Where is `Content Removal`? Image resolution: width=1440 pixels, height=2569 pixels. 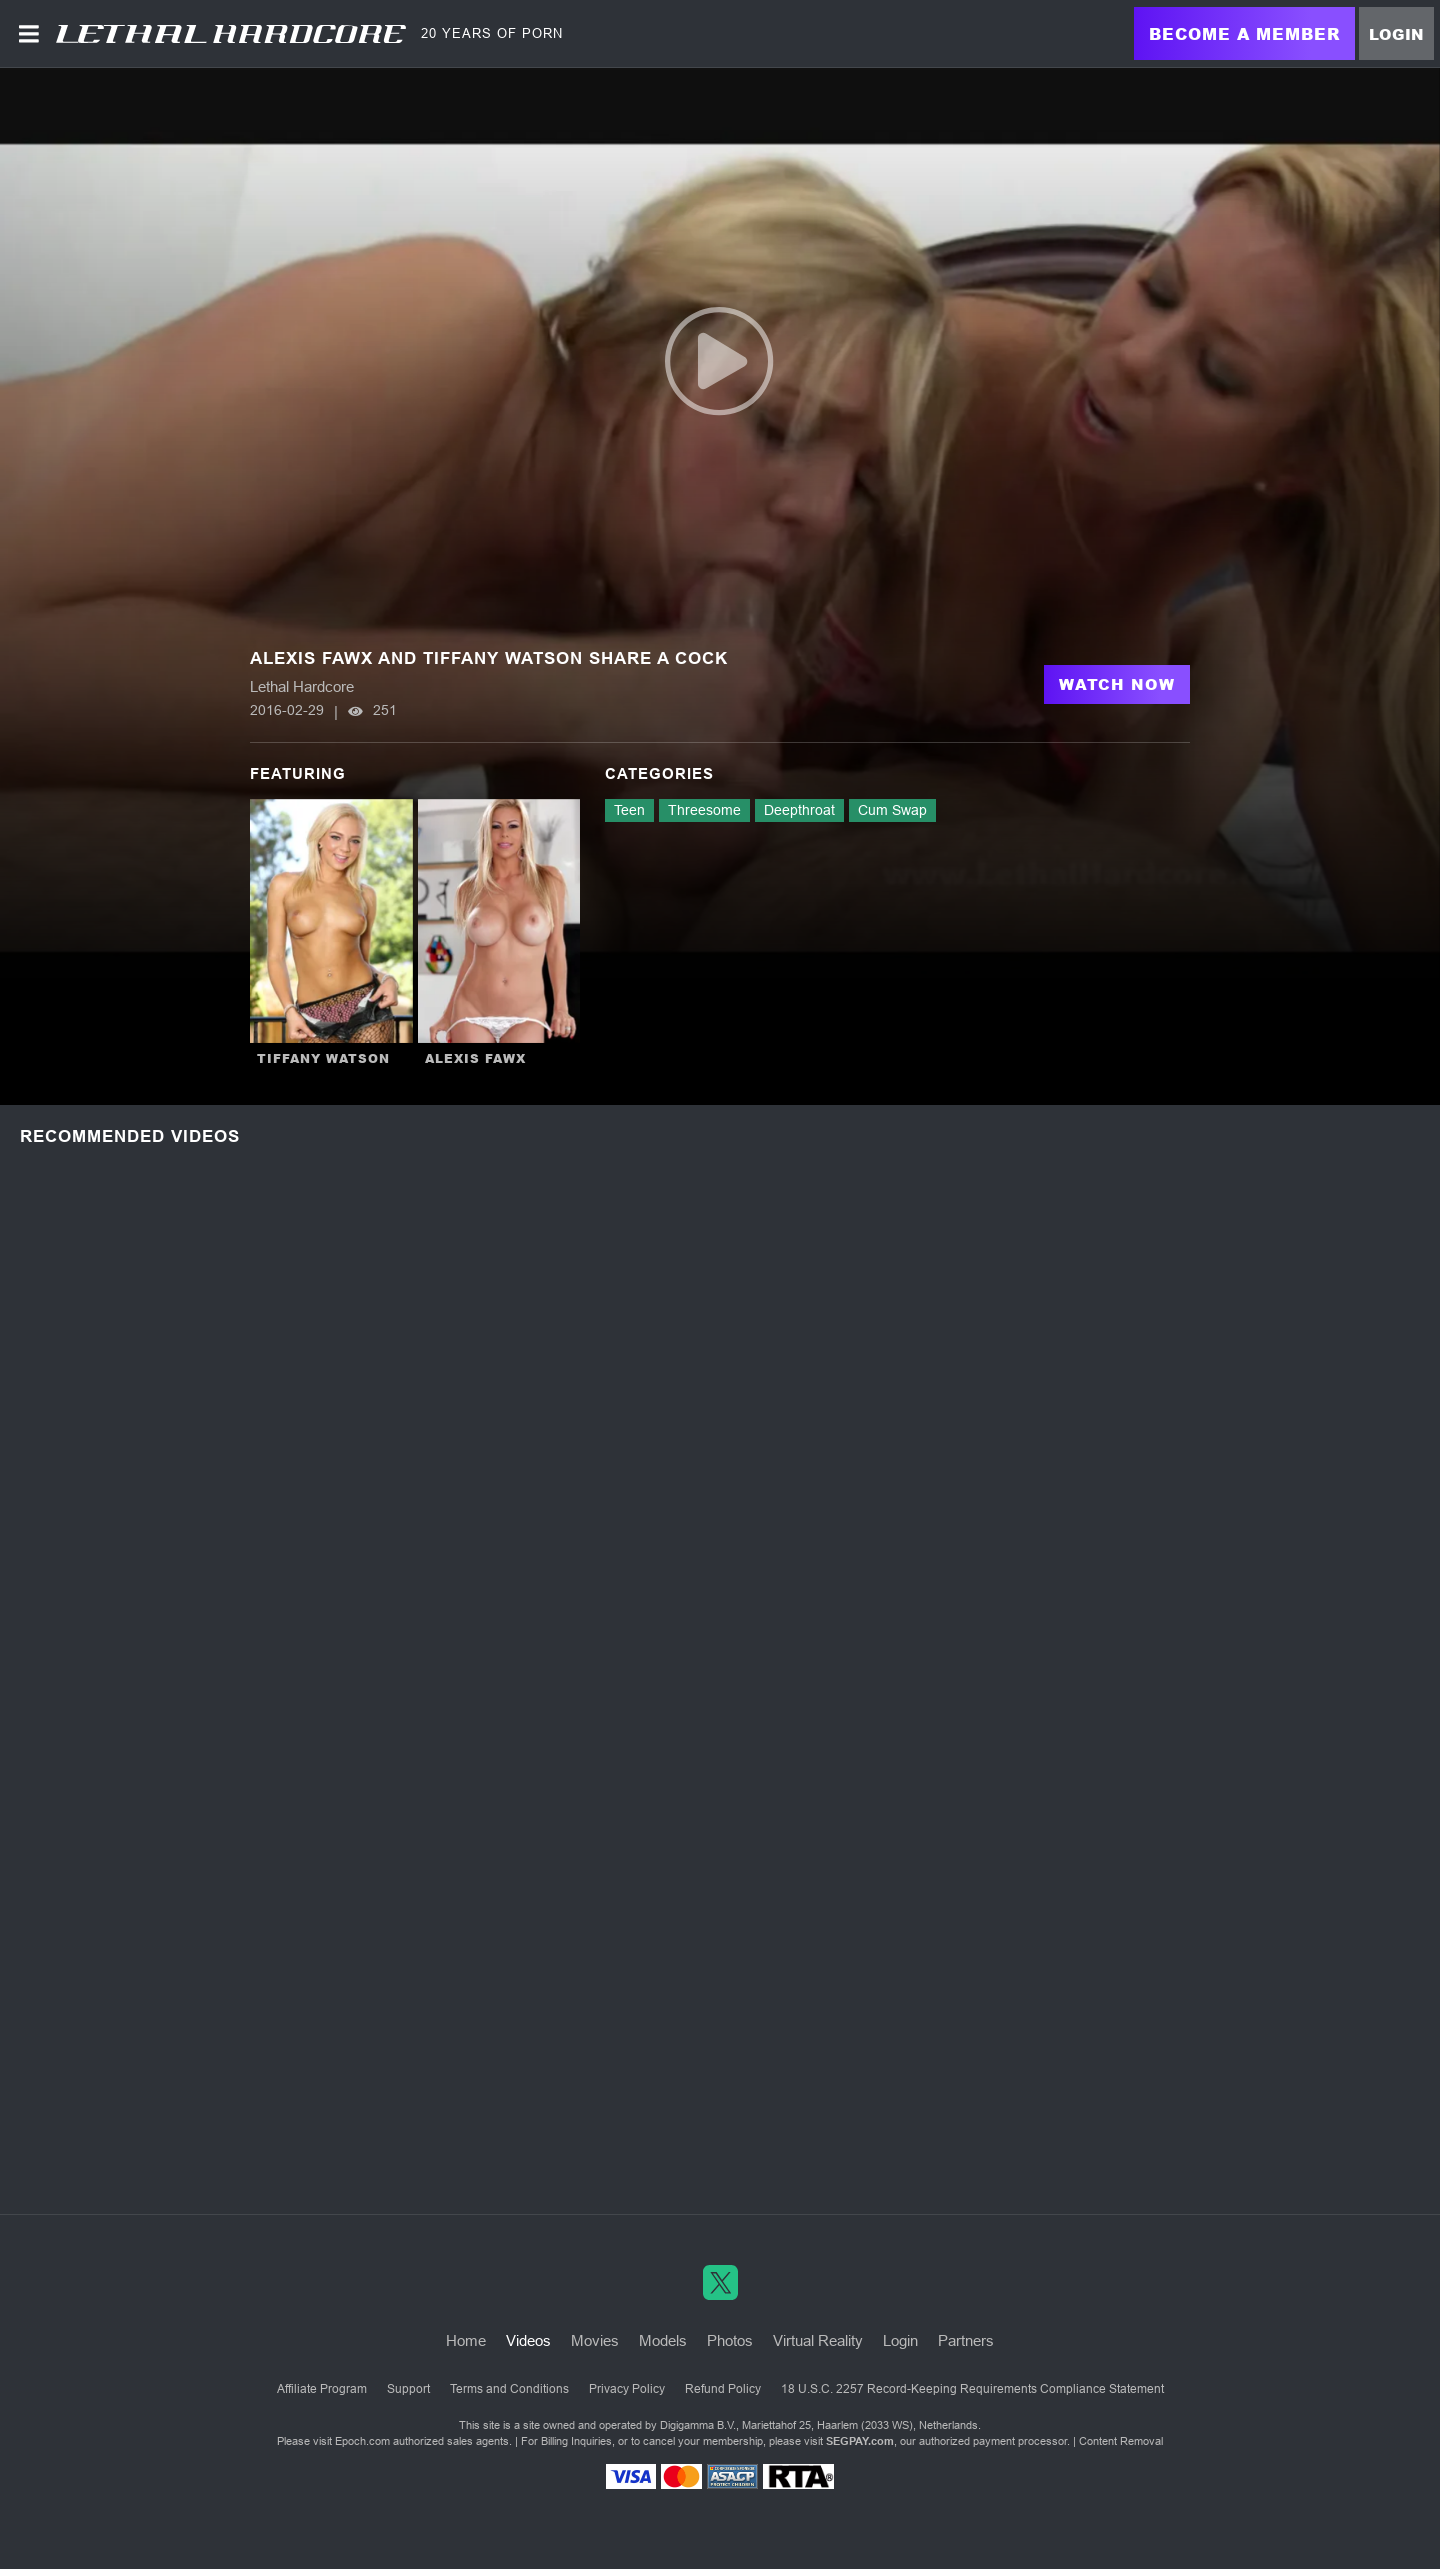 Content Removal is located at coordinates (1121, 2441).